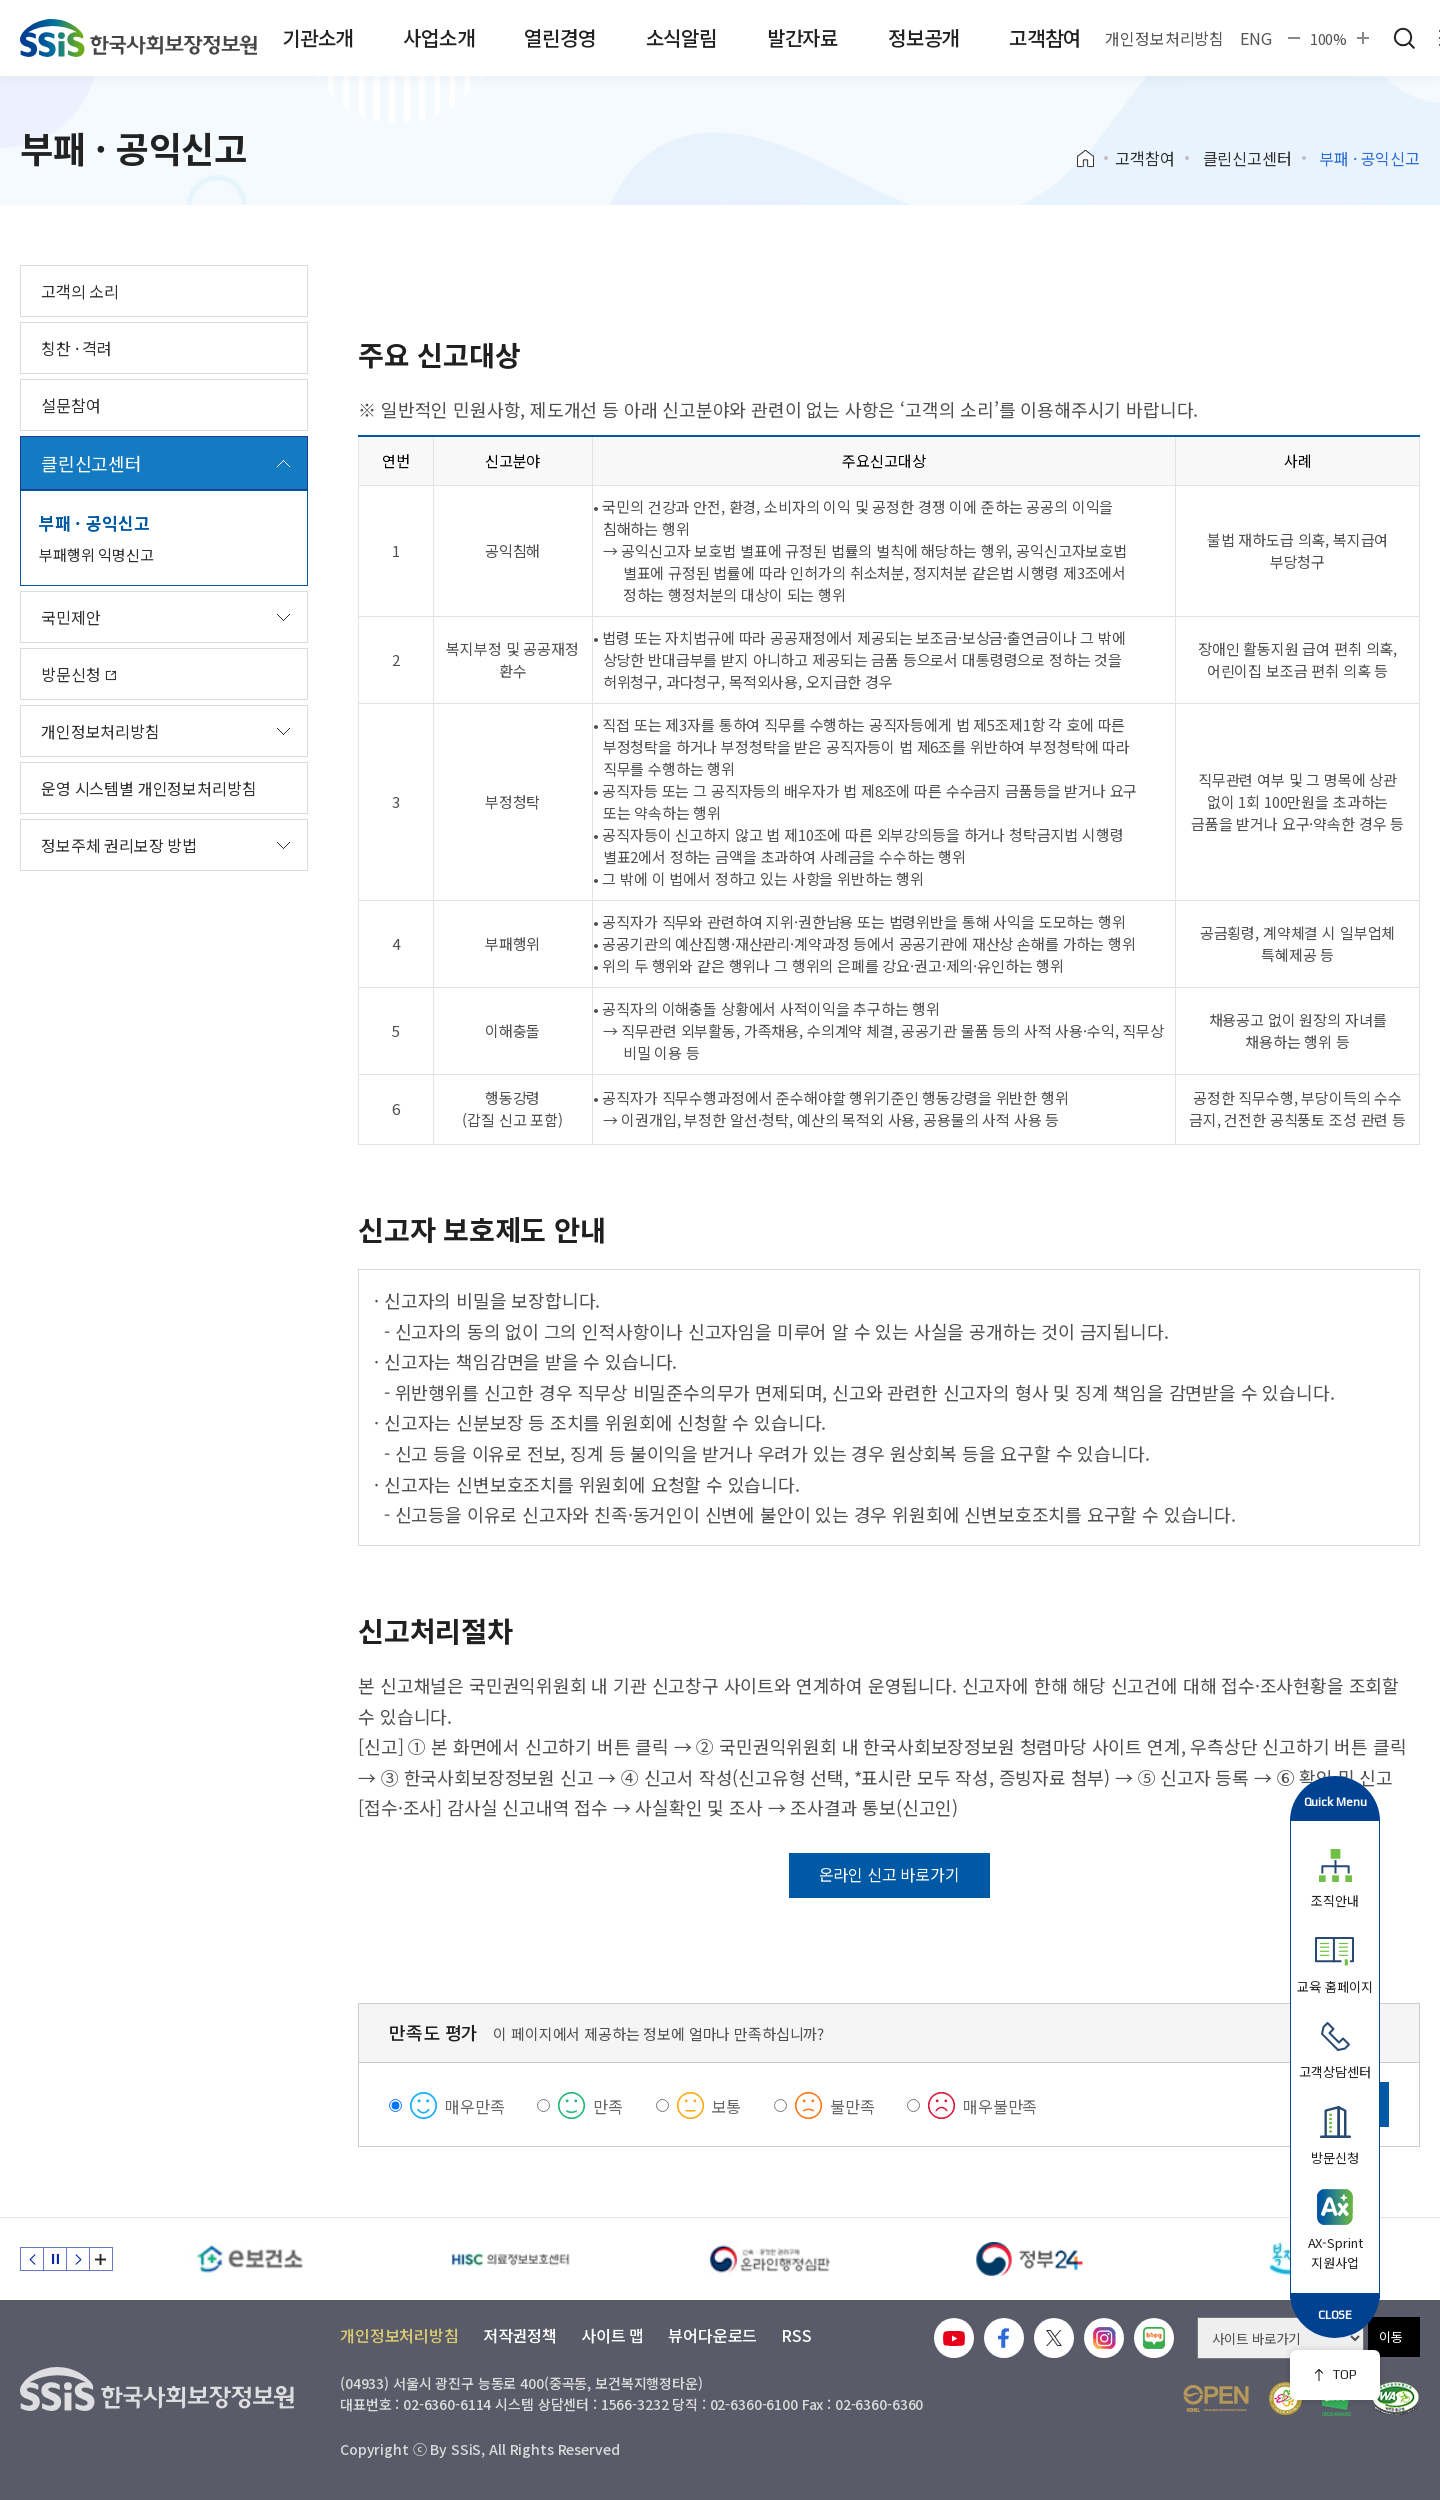 The width and height of the screenshot is (1440, 2500). Describe the element at coordinates (438, 37) in the screenshot. I see `사업소개` at that location.